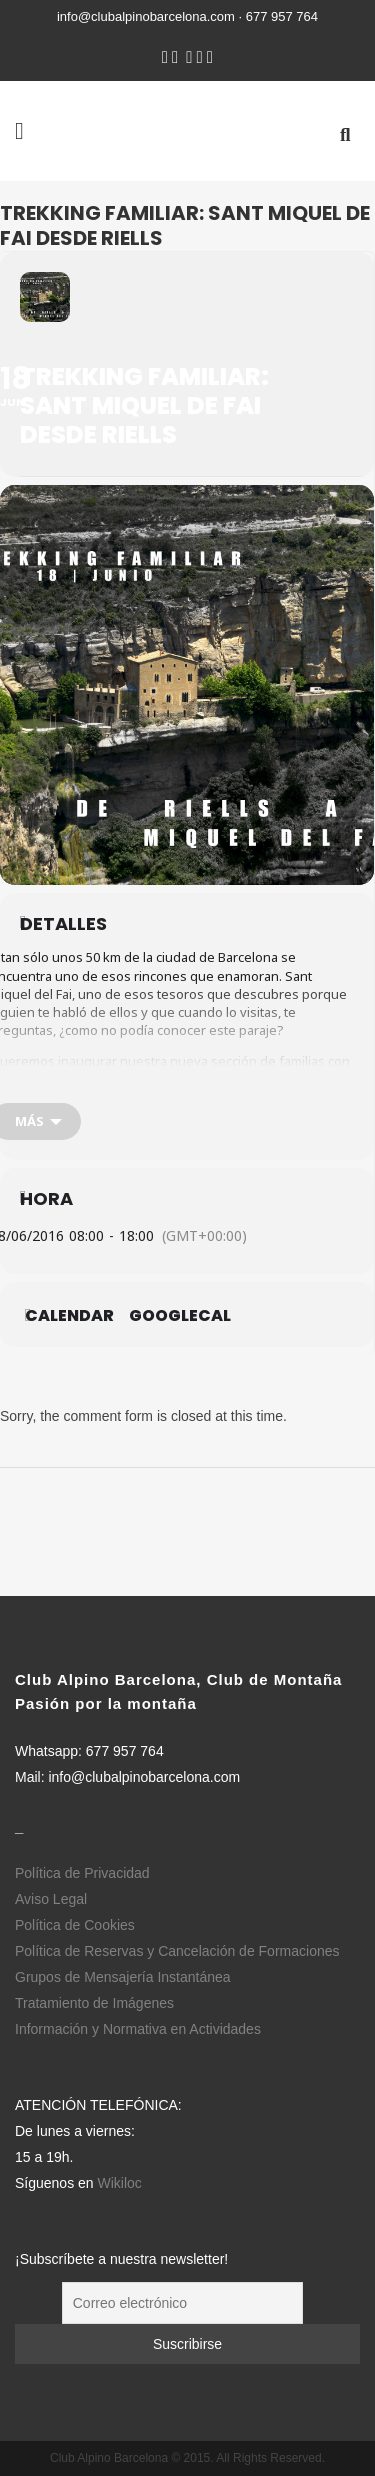 Image resolution: width=375 pixels, height=2476 pixels. Describe the element at coordinates (75, 1925) in the screenshot. I see `Política de Cookies` at that location.